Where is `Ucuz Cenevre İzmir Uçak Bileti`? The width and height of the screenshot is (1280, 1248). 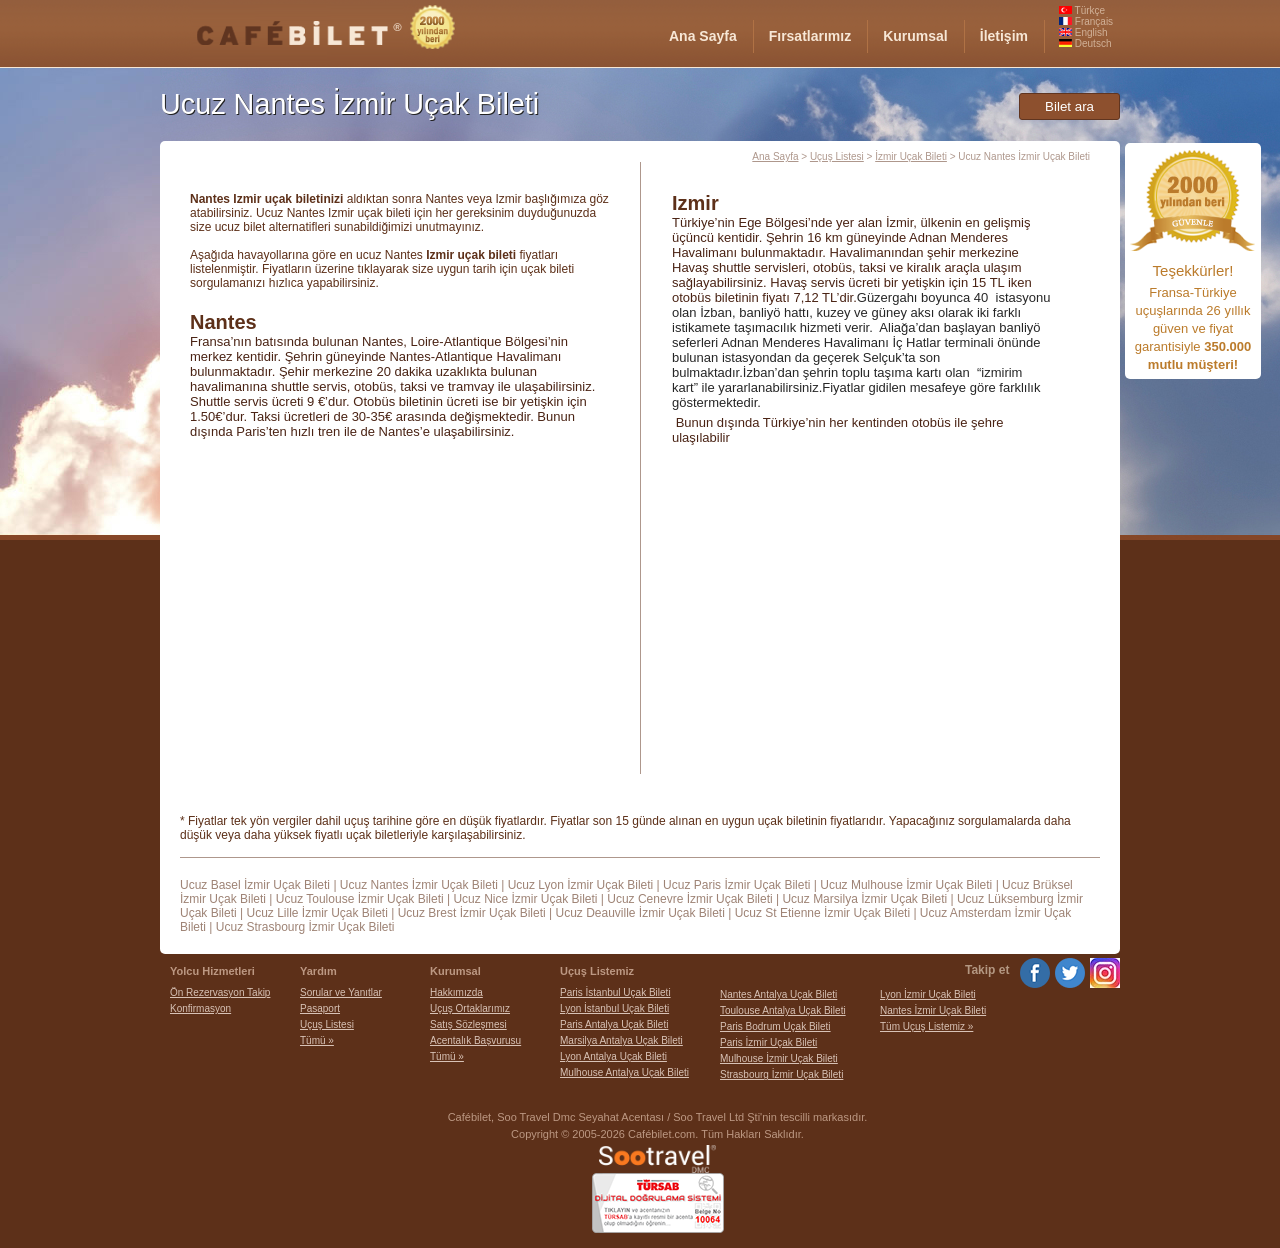 Ucuz Cenevre İzmir Uçak Bileti is located at coordinates (689, 899).